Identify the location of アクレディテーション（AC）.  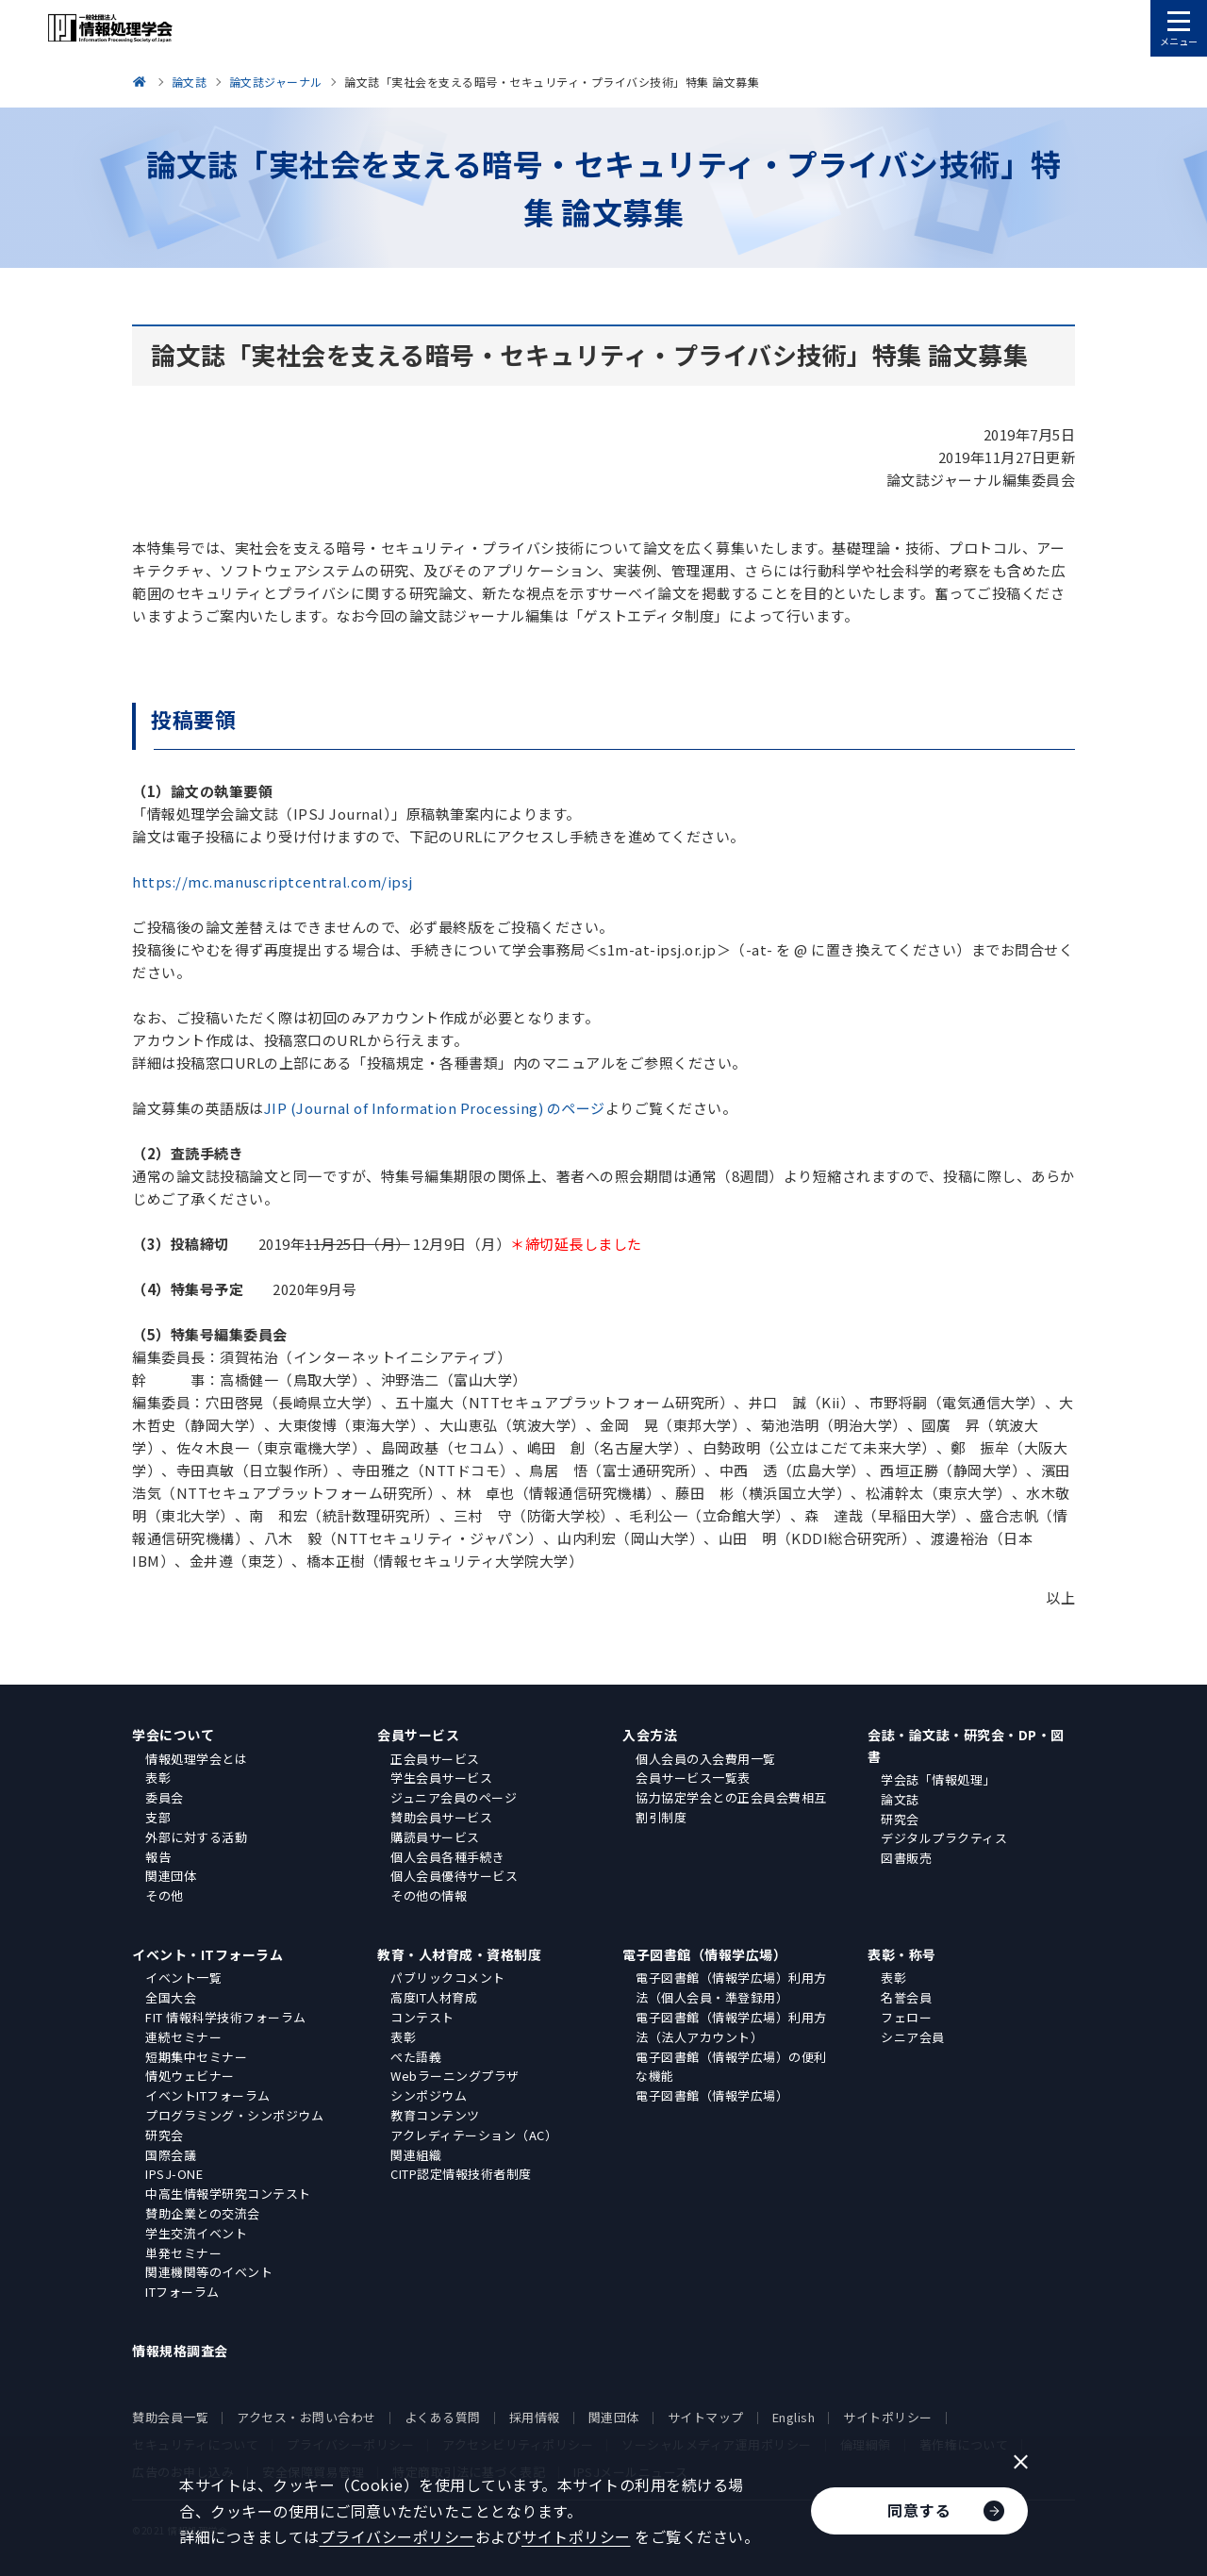
(473, 2135).